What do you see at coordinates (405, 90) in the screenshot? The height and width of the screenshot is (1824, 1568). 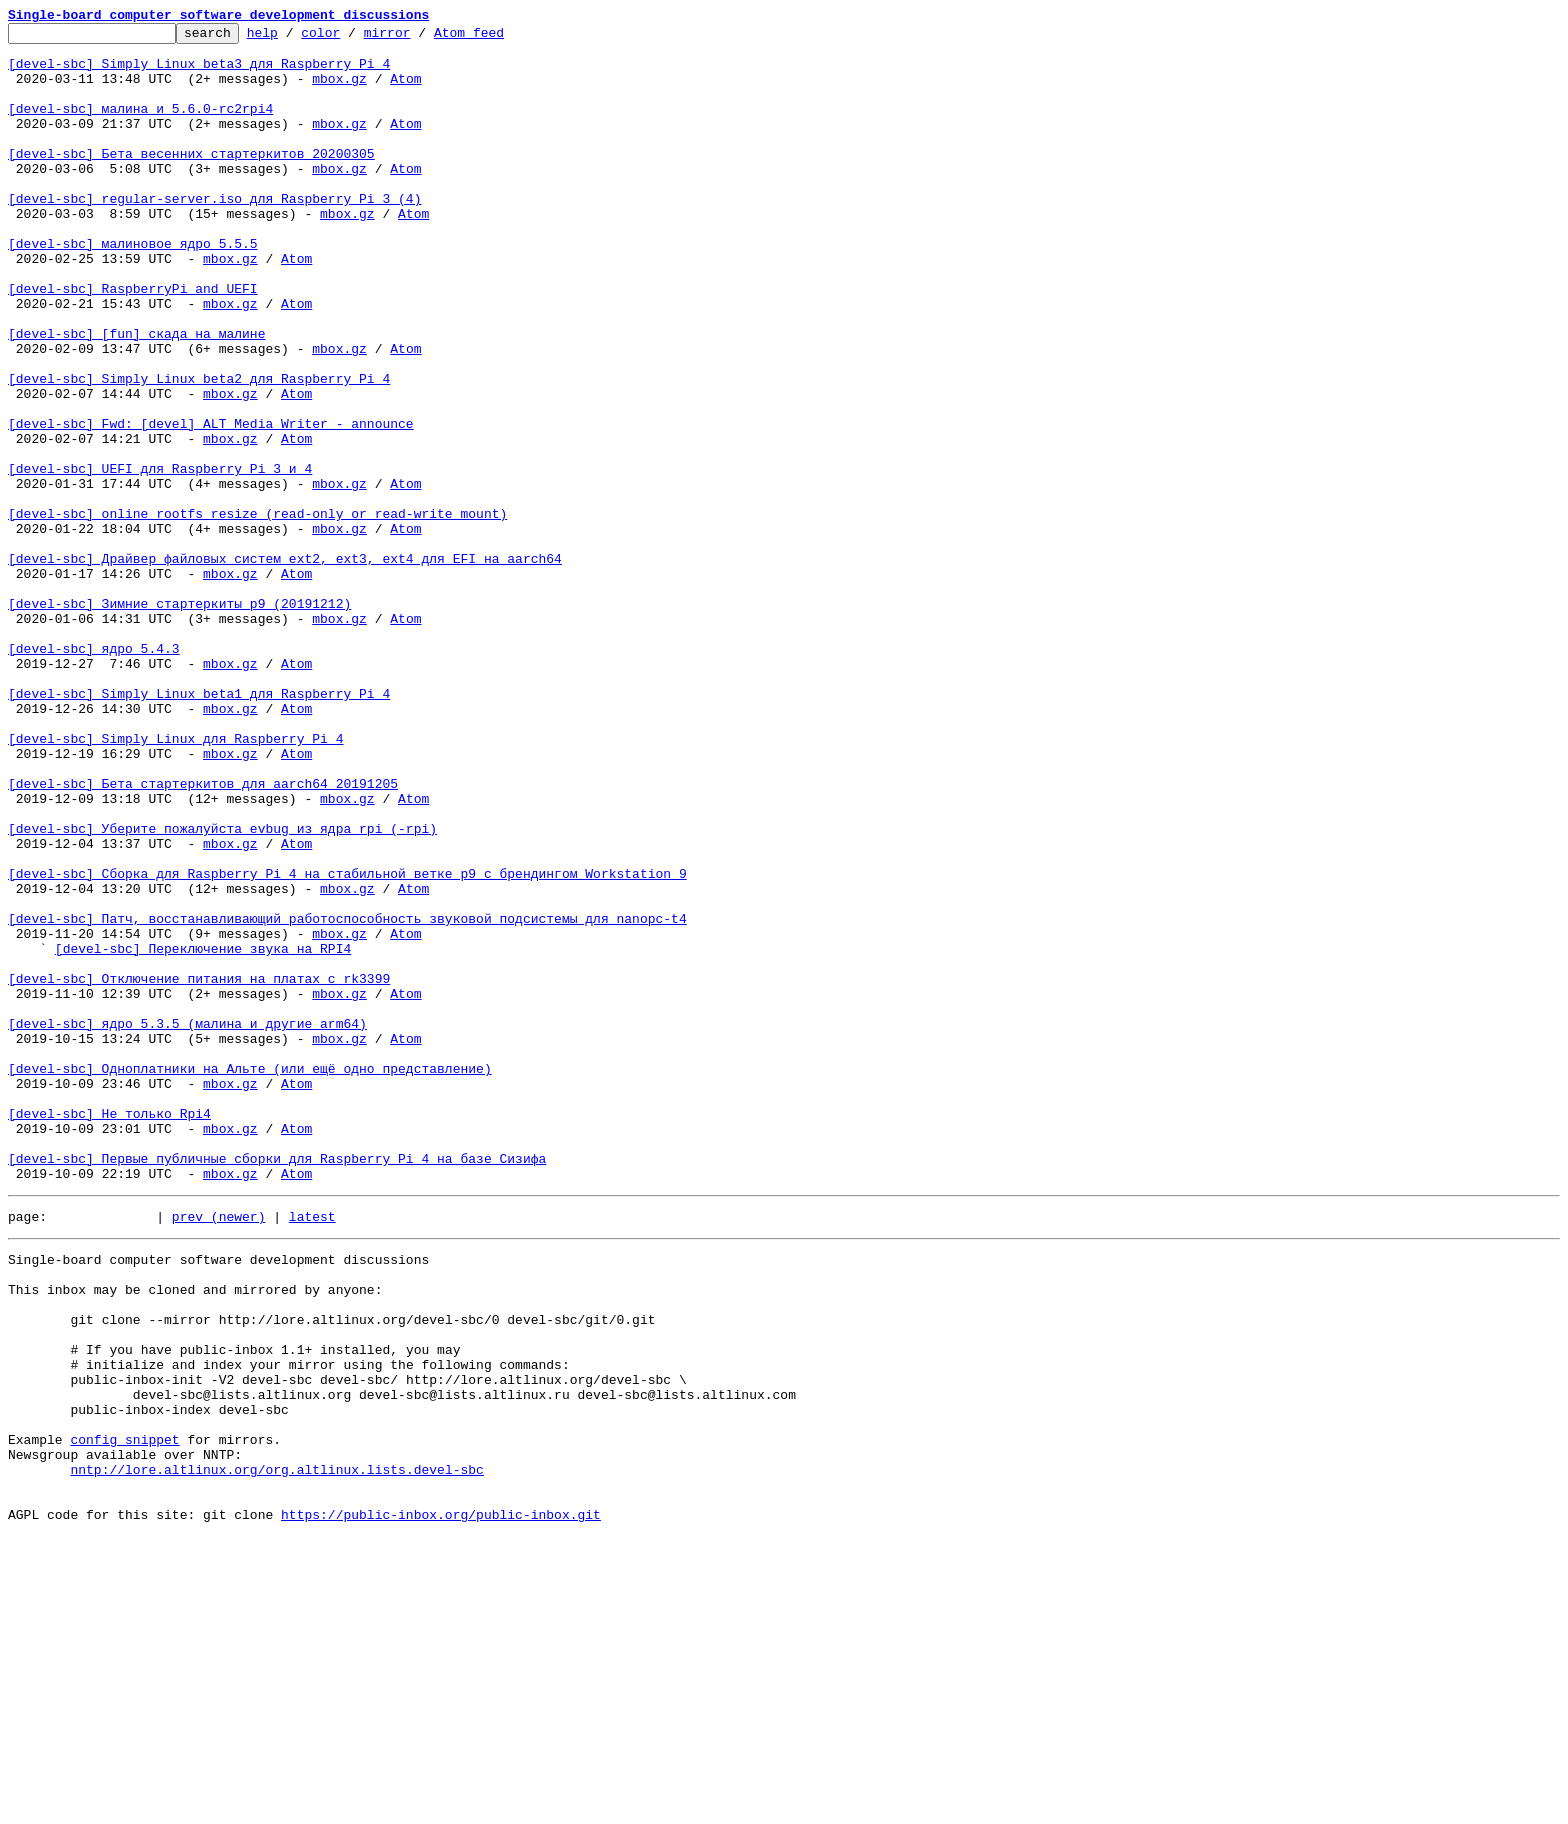 I see `Atom` at bounding box center [405, 90].